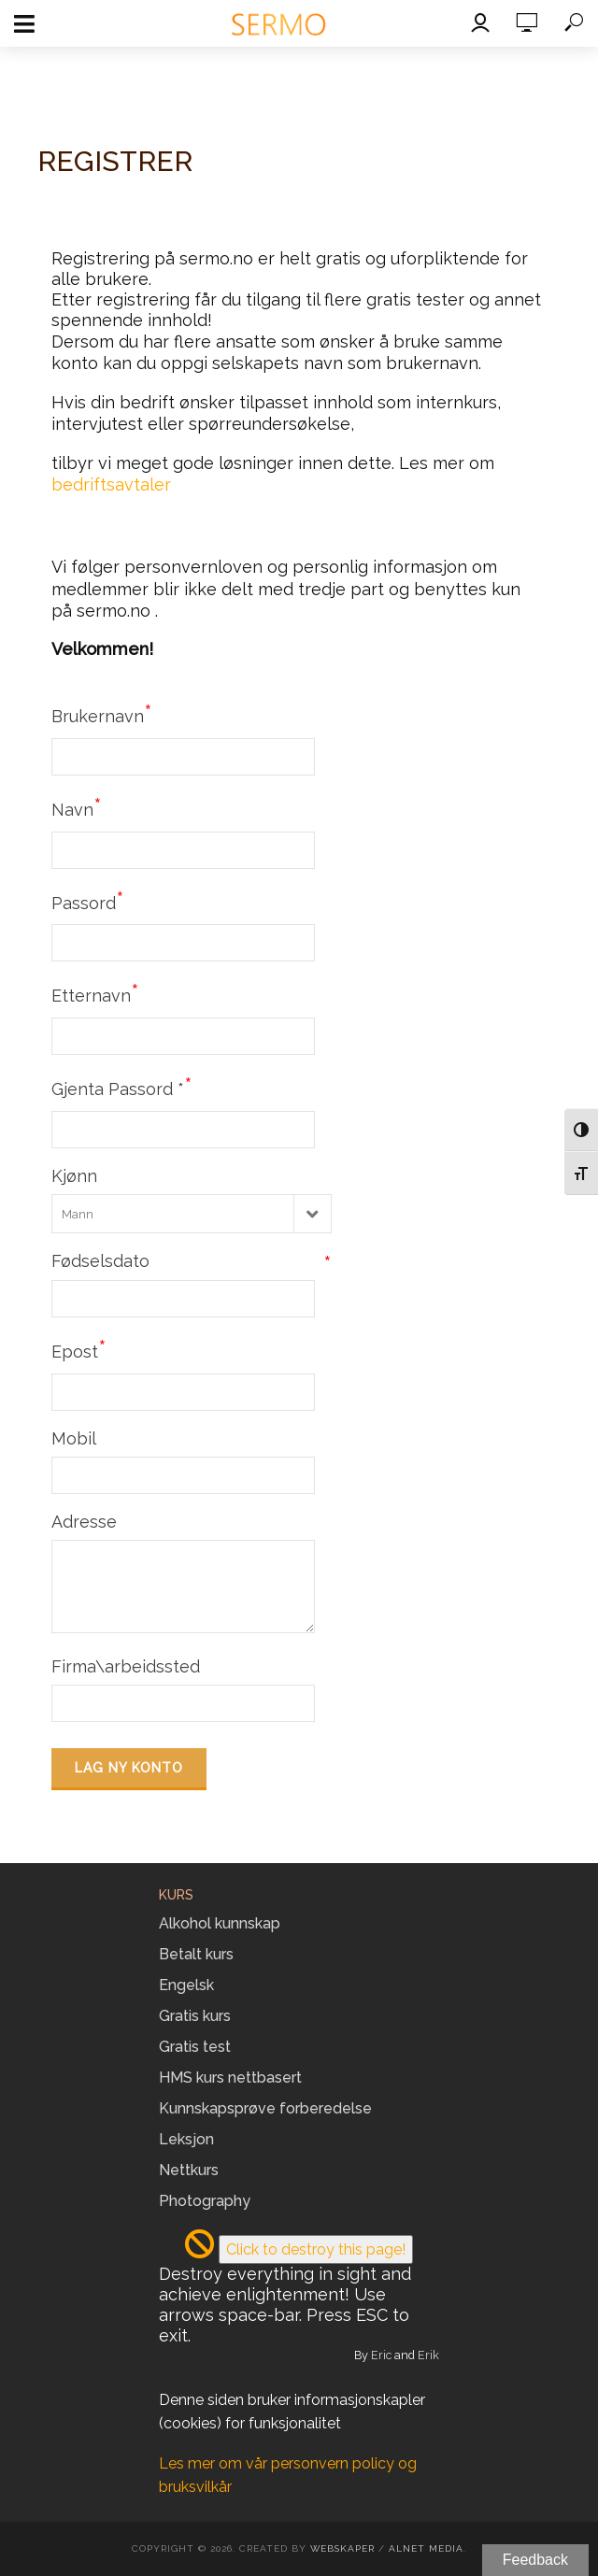 The width and height of the screenshot is (598, 2576). I want to click on HMS kurs nettbasert, so click(230, 2077).